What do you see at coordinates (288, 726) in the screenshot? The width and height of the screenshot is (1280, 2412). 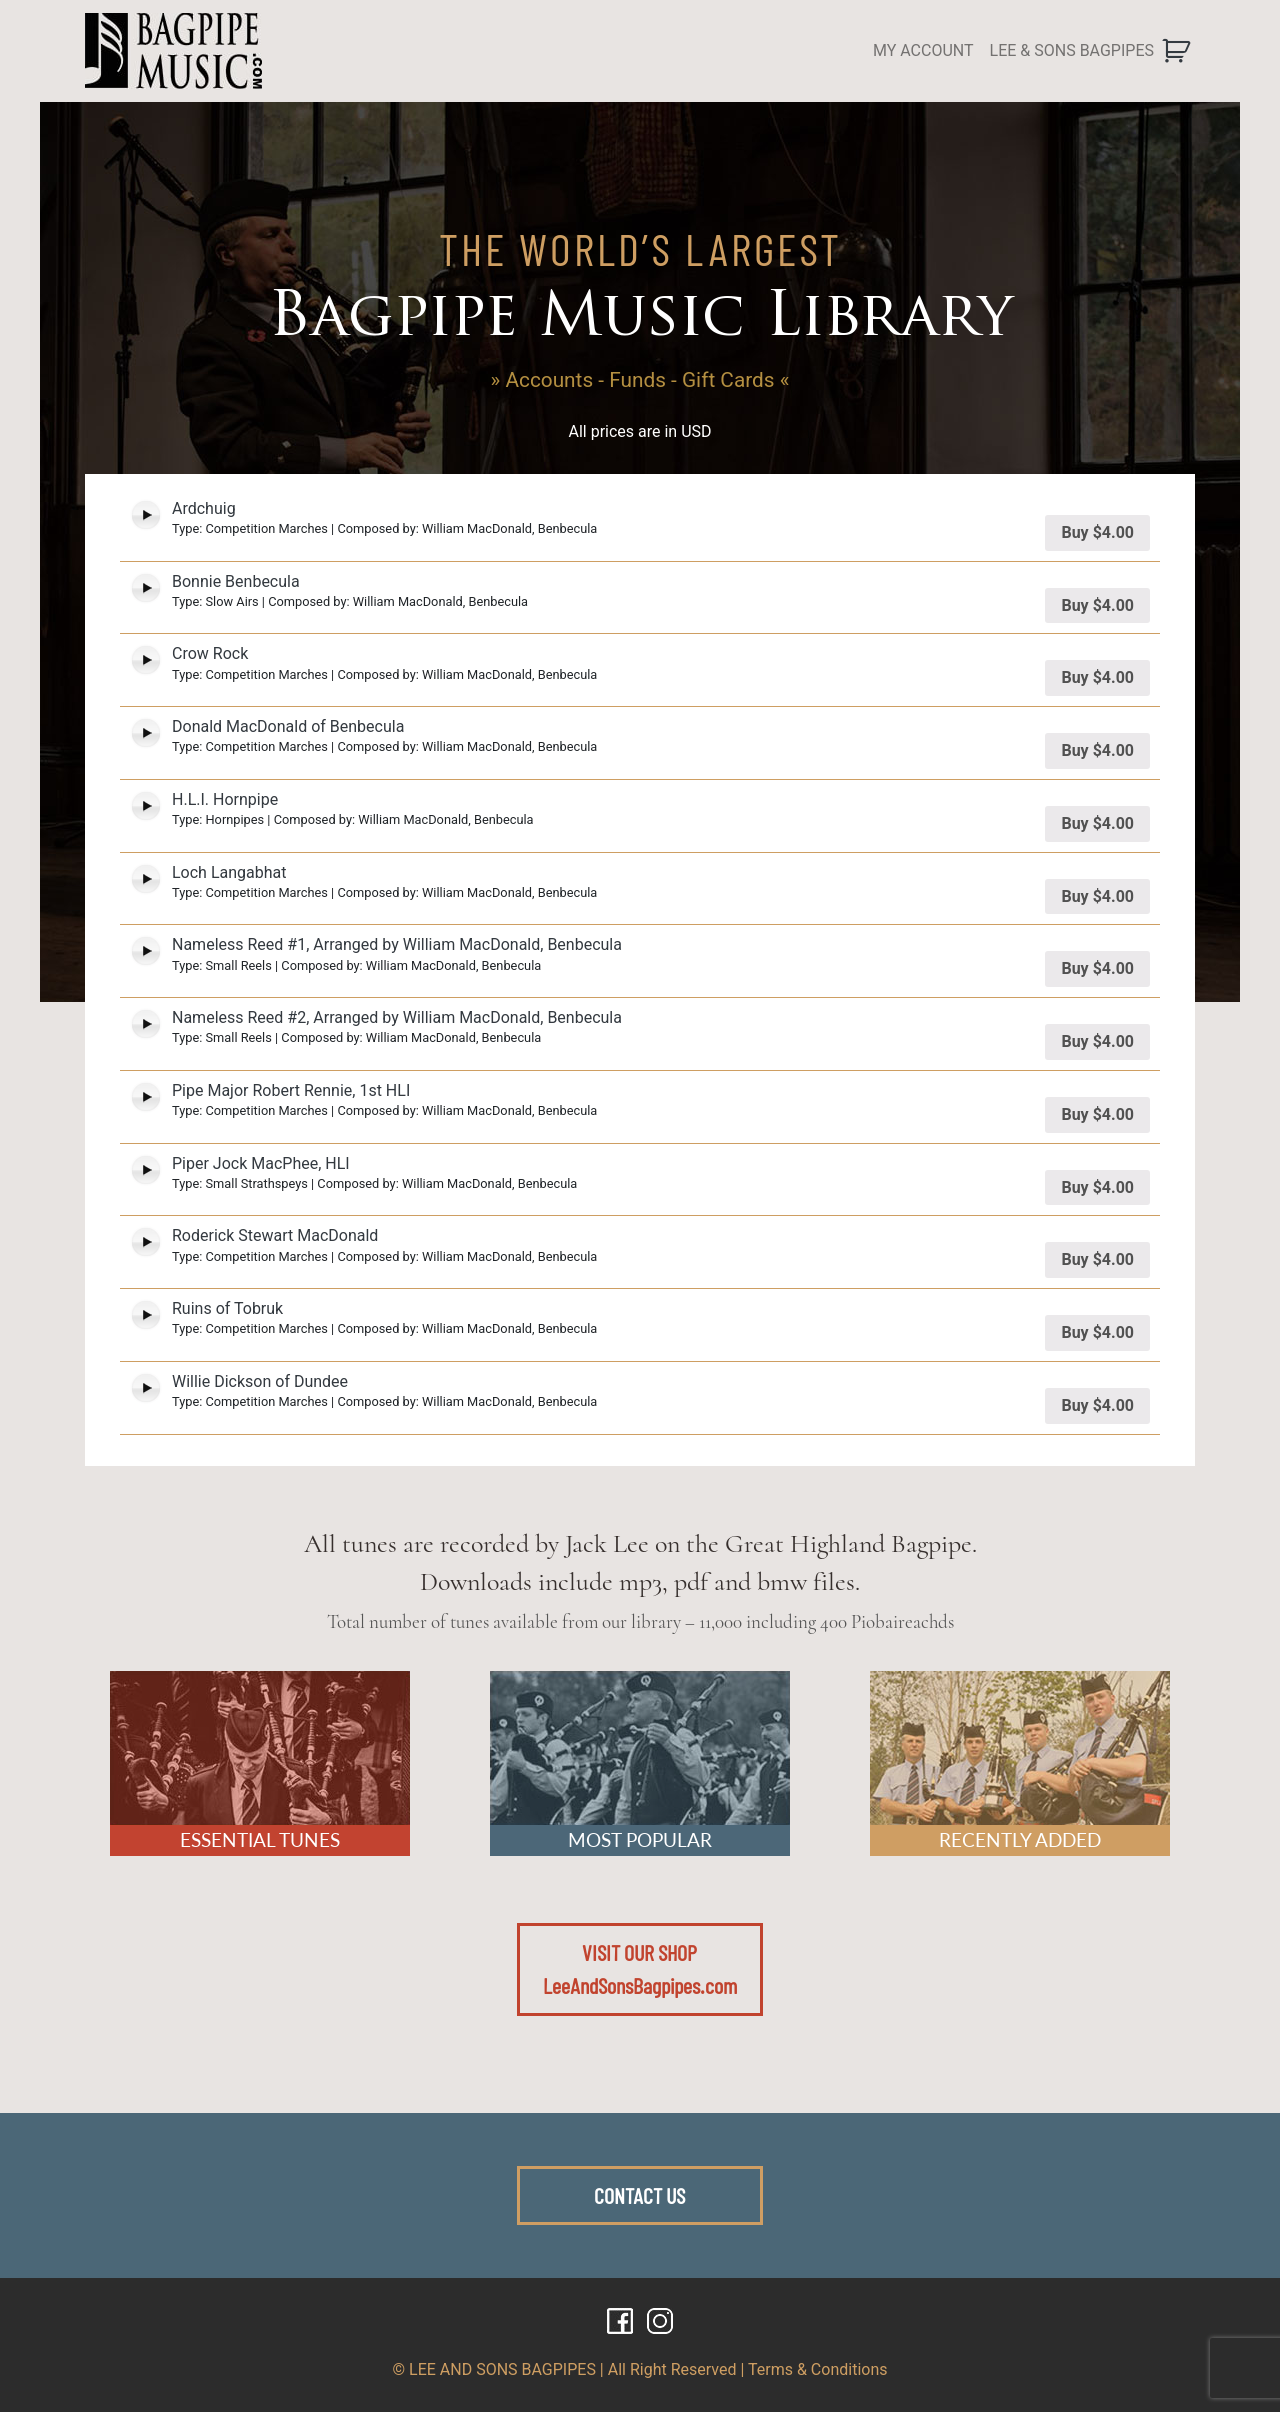 I see `Donald MacDonald of Benbecula` at bounding box center [288, 726].